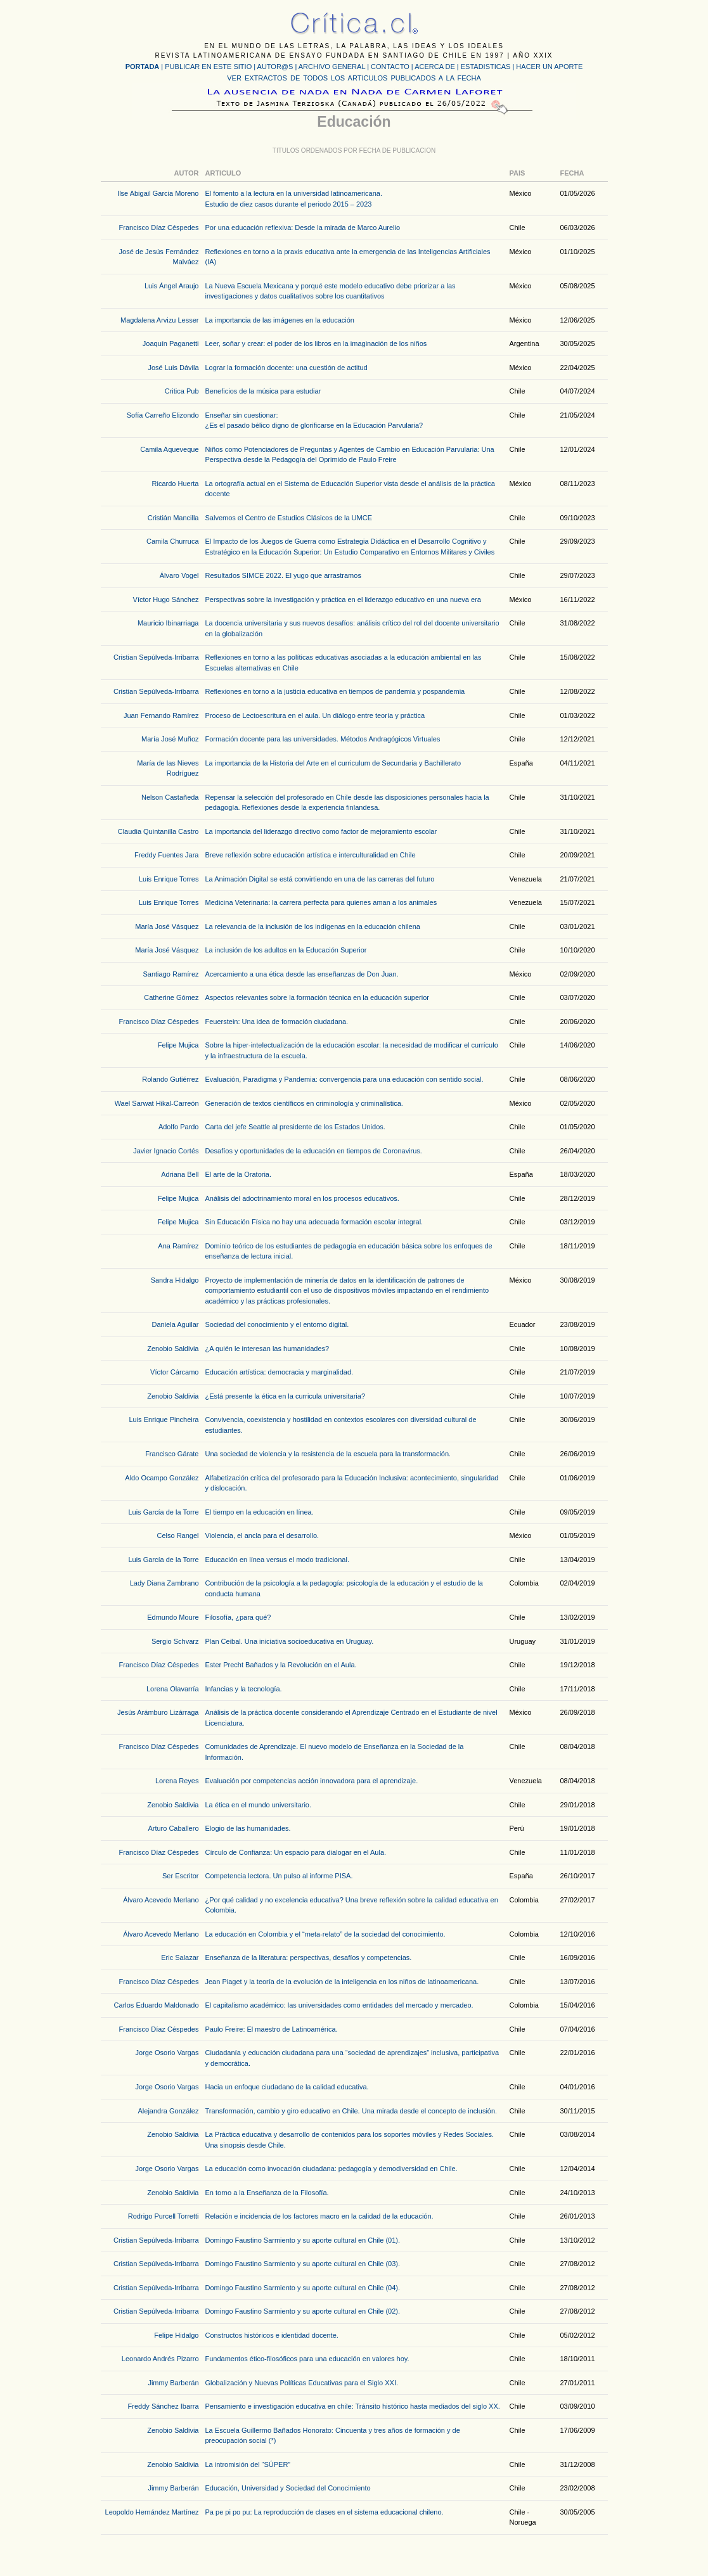 Image resolution: width=708 pixels, height=2576 pixels. I want to click on Educación, Universidad y Sociedad del Conocimiento, so click(288, 2488).